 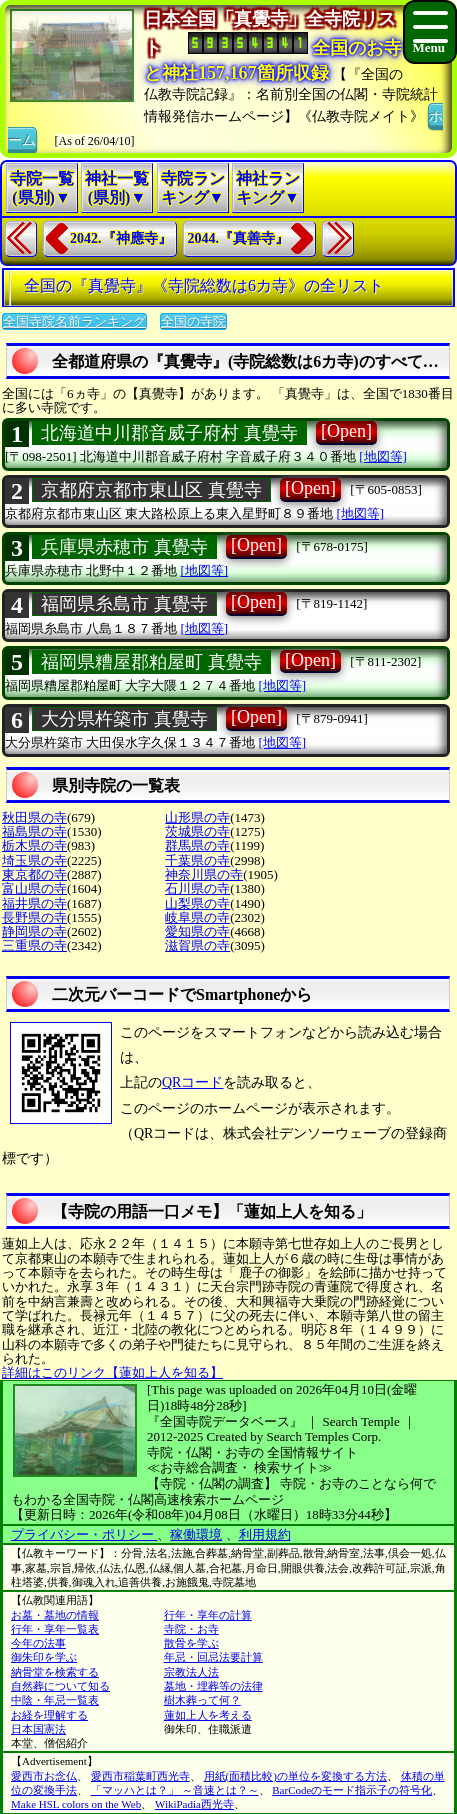 I want to click on 日本国憲法, so click(x=38, y=1729).